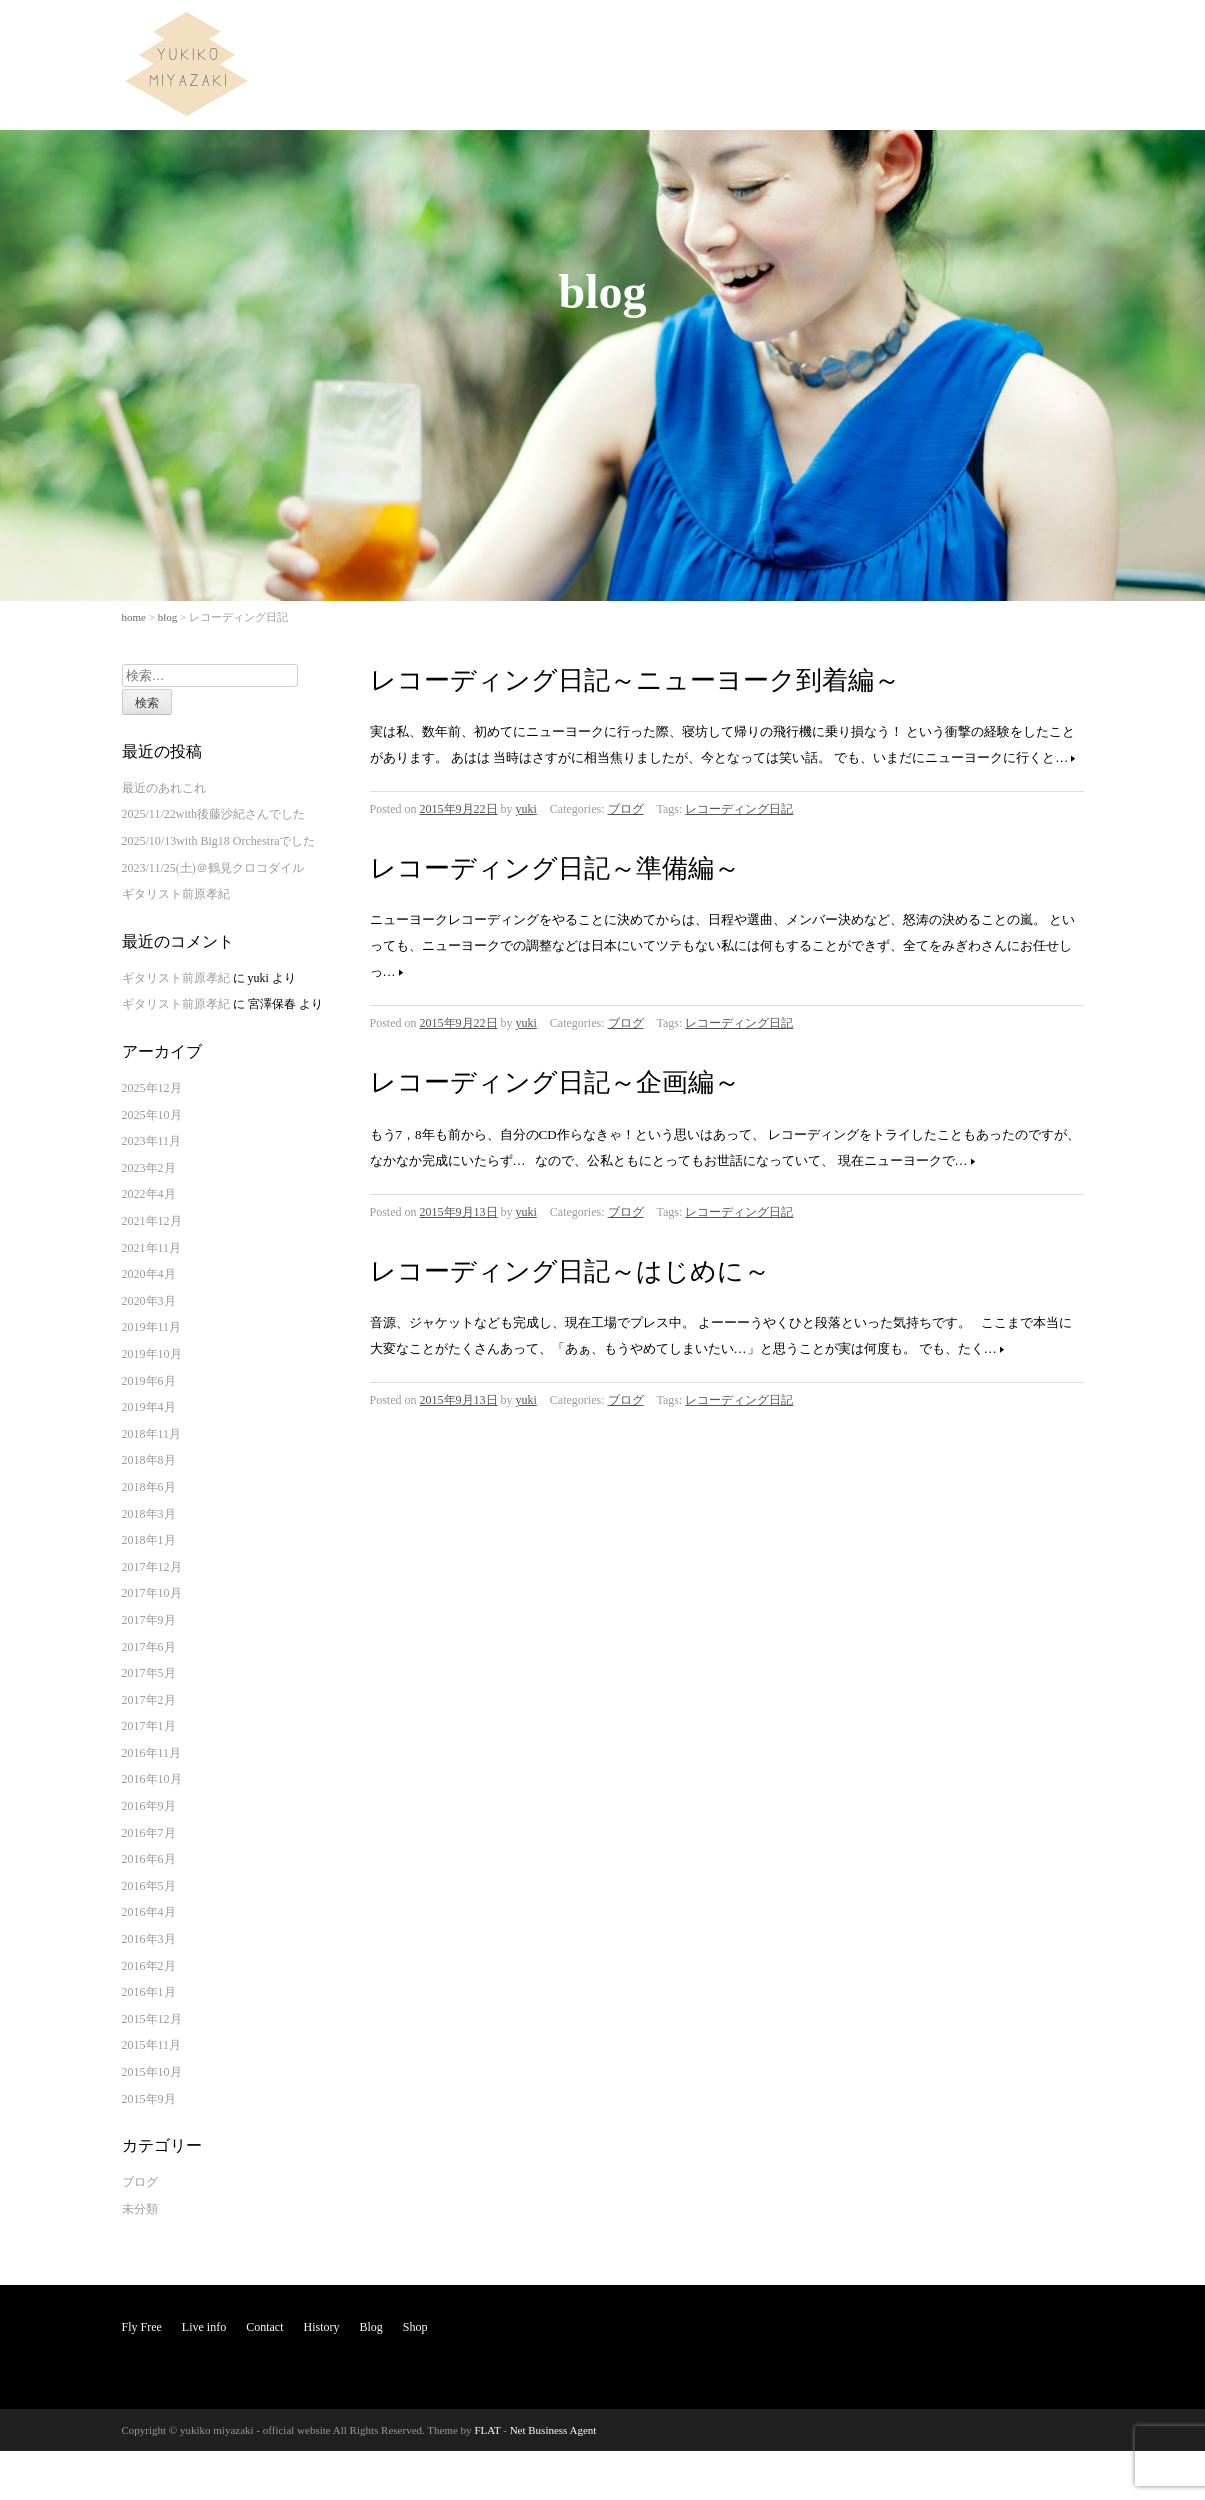  What do you see at coordinates (152, 1115) in the screenshot?
I see `2025年10月` at bounding box center [152, 1115].